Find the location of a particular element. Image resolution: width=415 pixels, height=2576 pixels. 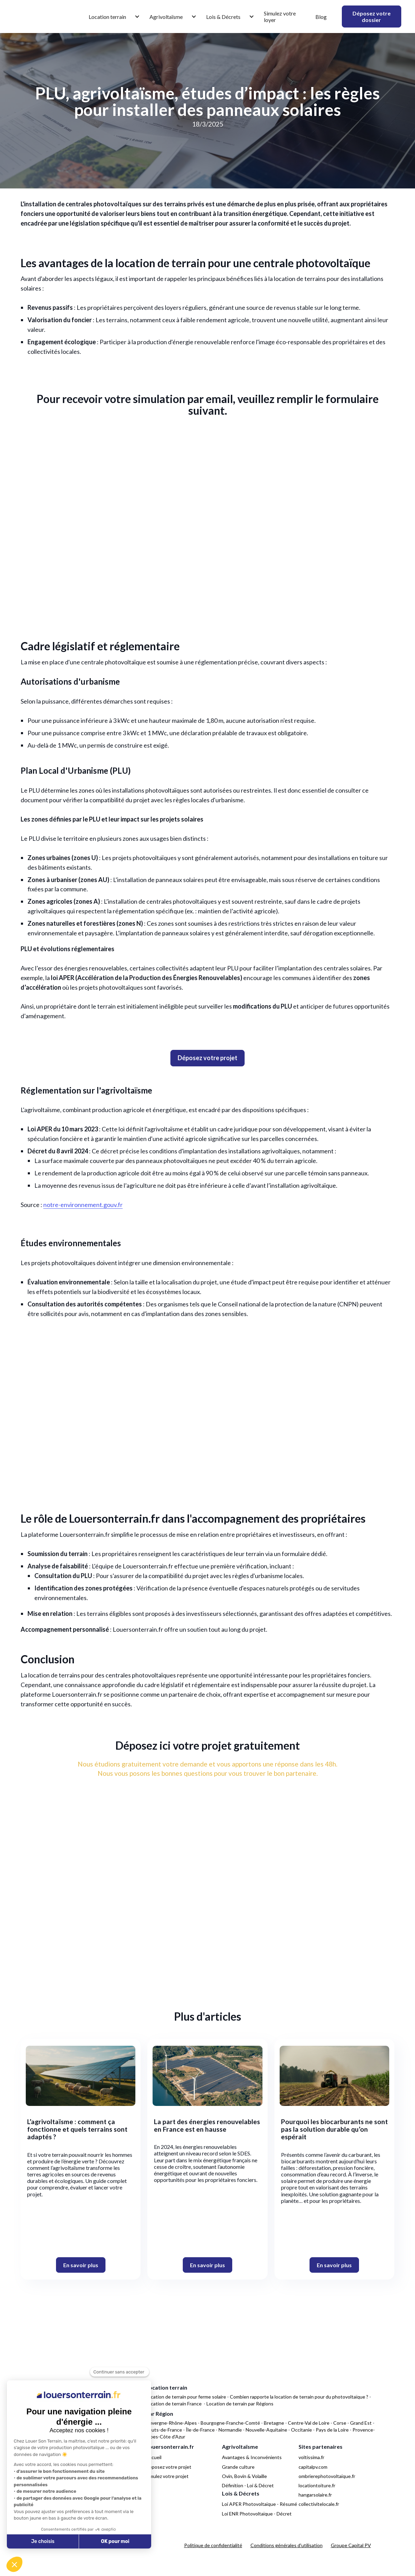

Hauts-de-France is located at coordinates (164, 2430).